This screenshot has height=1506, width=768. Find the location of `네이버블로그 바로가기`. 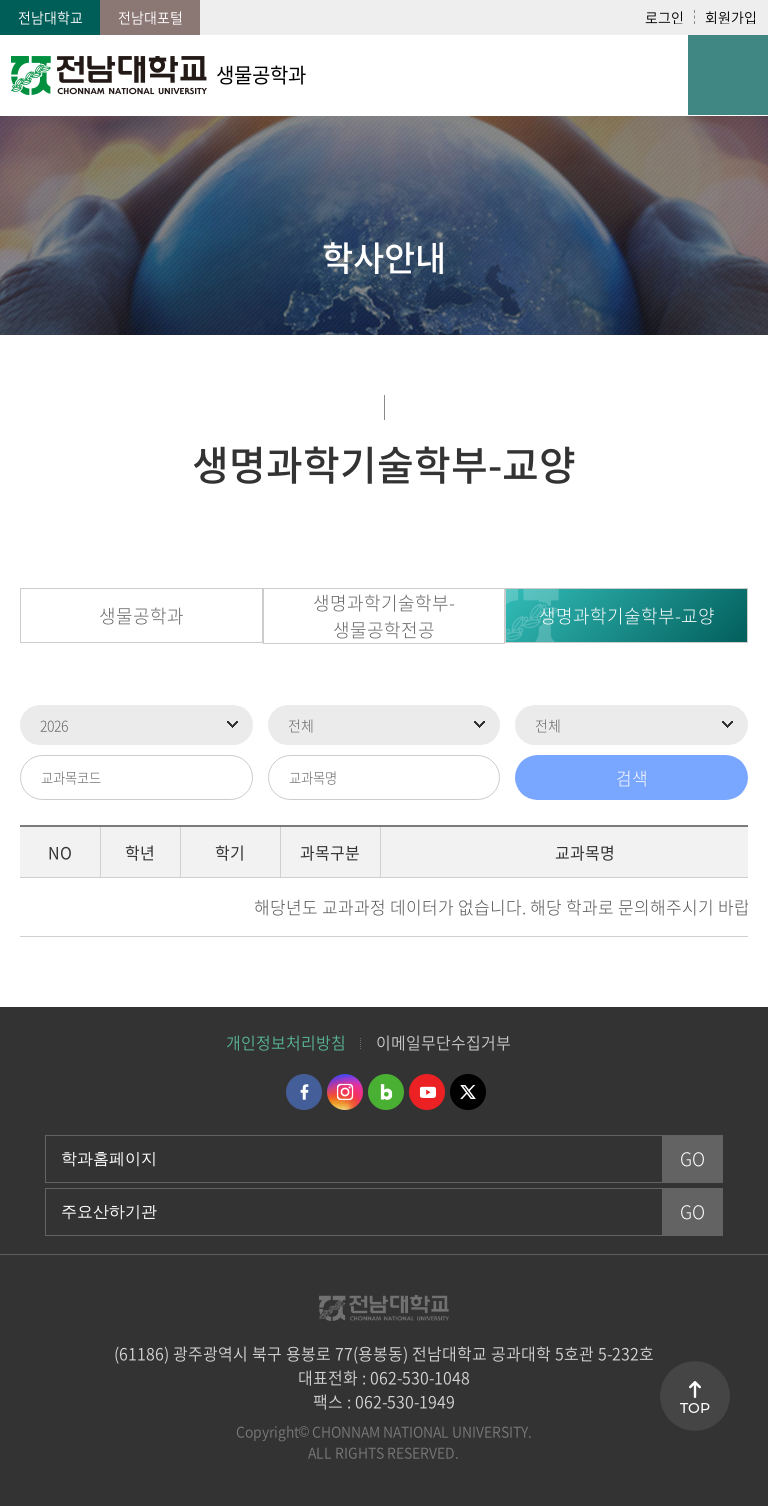

네이버블로그 바로가기 is located at coordinates (386, 1092).